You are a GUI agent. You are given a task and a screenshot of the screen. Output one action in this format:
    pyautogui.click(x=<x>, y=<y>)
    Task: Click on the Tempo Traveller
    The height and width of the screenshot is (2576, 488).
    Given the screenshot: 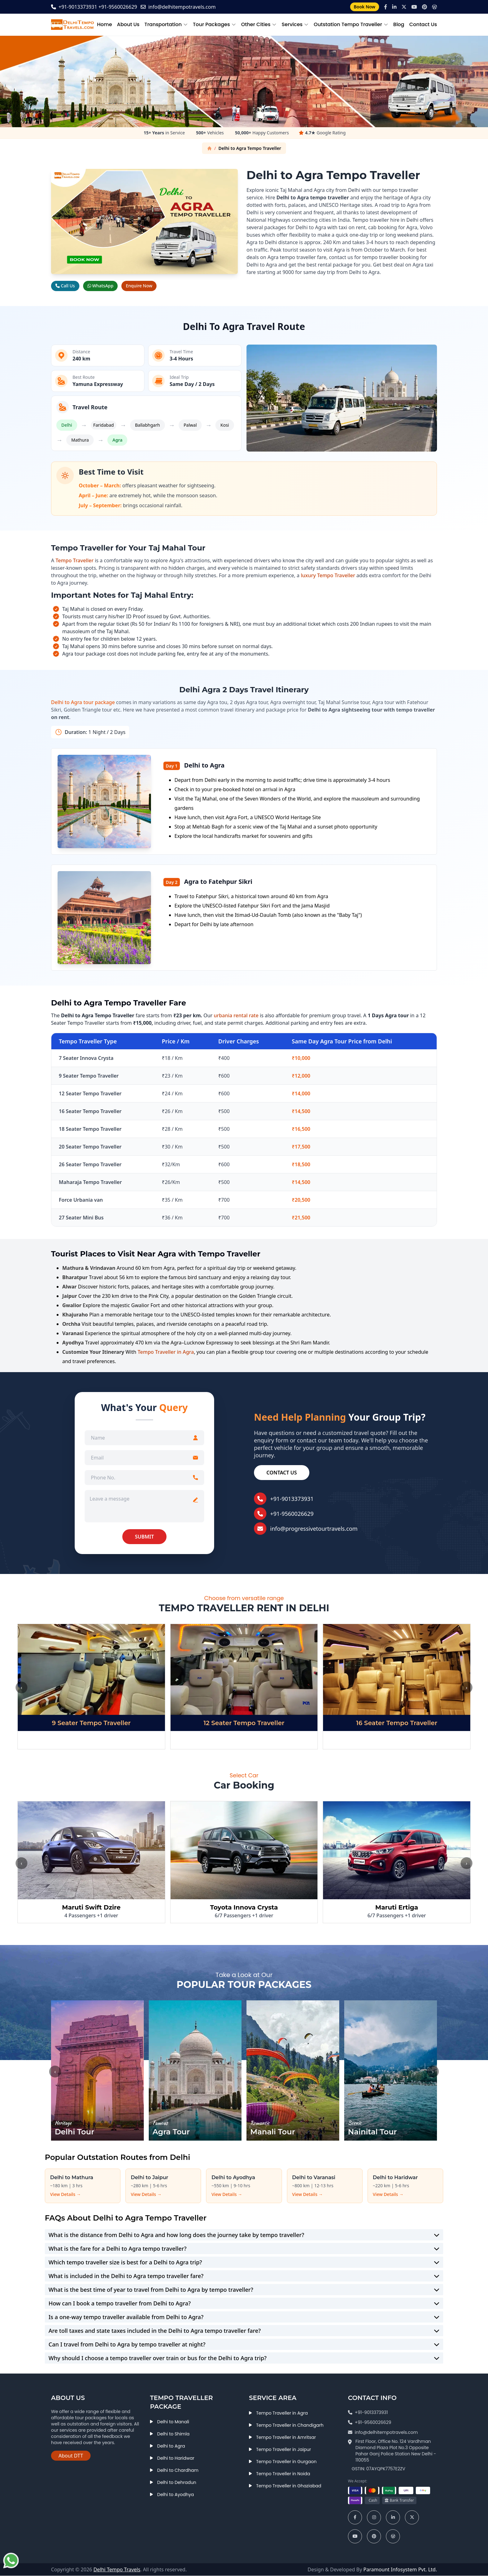 What is the action you would take?
    pyautogui.click(x=74, y=561)
    